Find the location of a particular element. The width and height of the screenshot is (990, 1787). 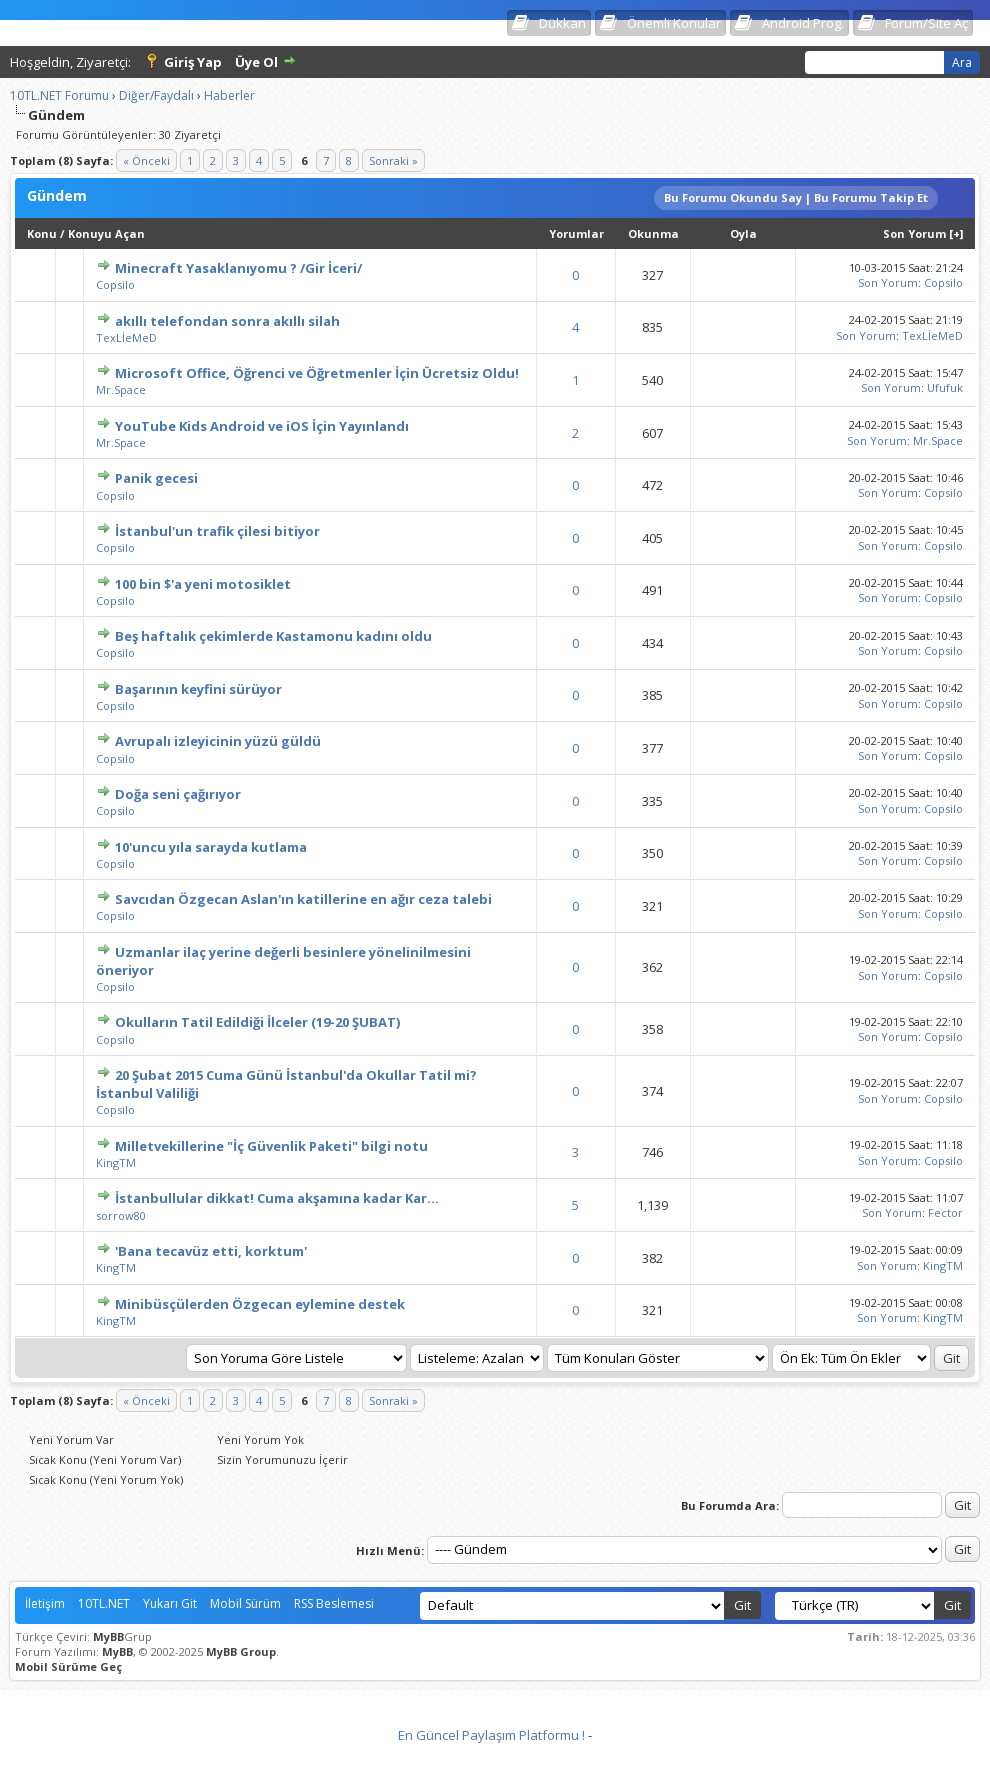

Yorumlar is located at coordinates (576, 233).